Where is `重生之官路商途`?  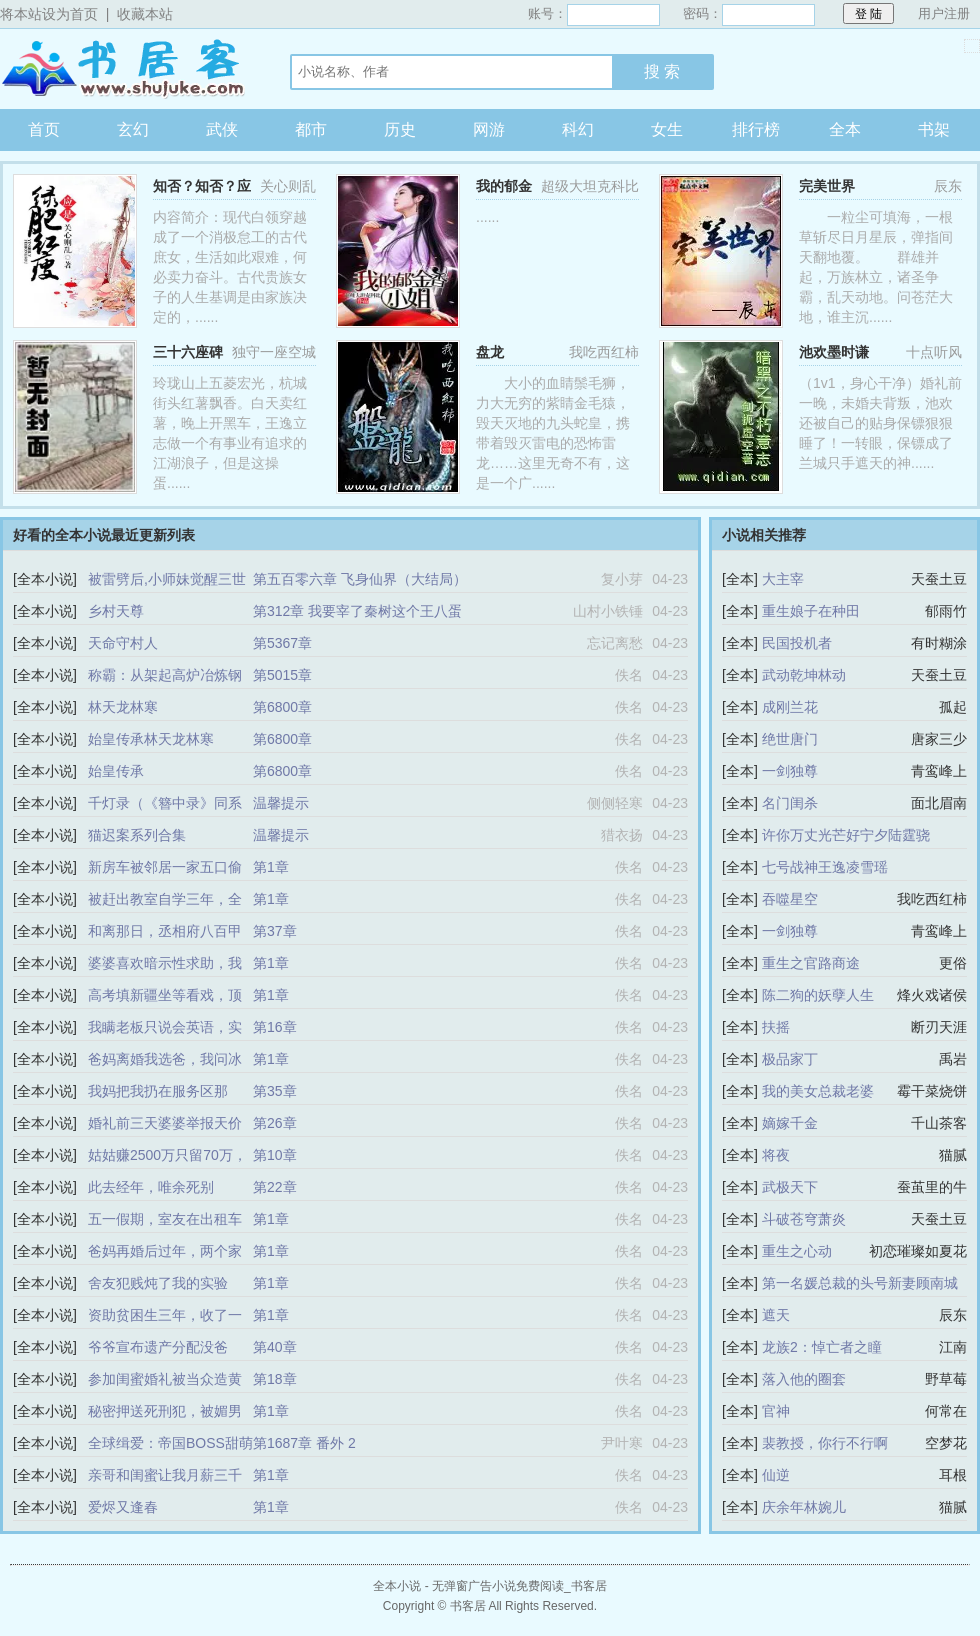 重生之官路商途 is located at coordinates (811, 963).